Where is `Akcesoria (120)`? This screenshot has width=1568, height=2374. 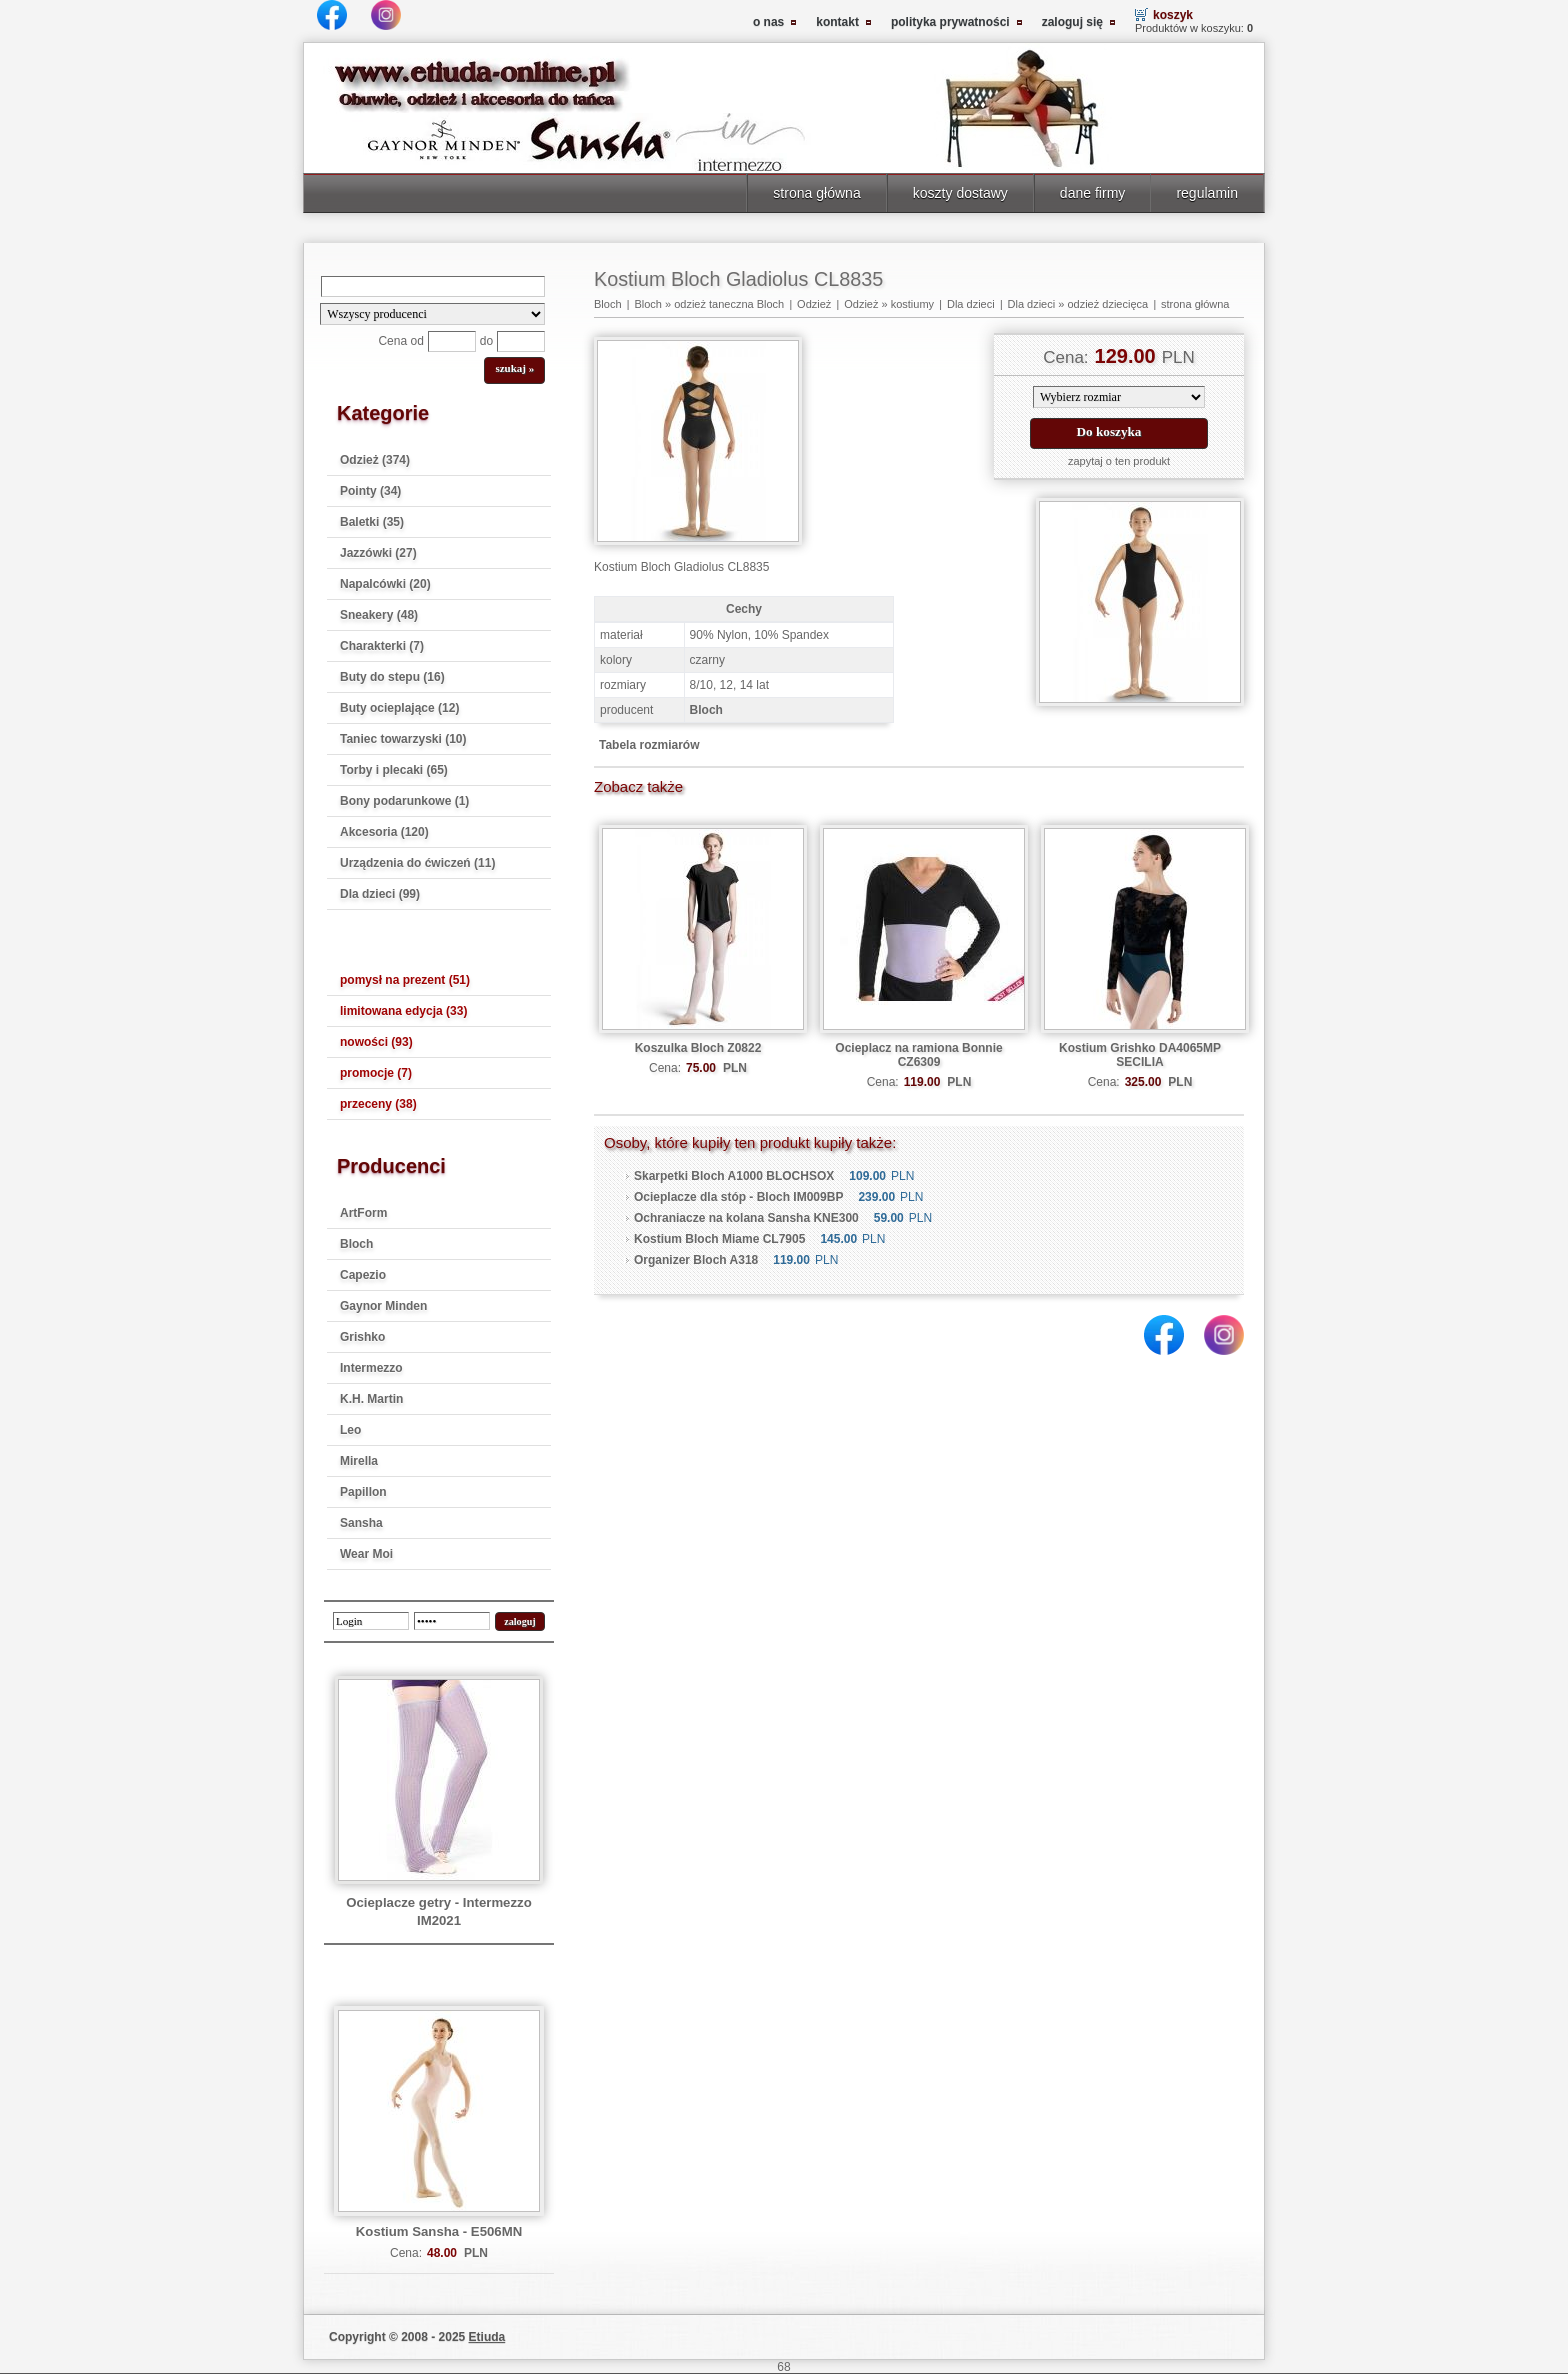 Akcesoria (120) is located at coordinates (384, 832).